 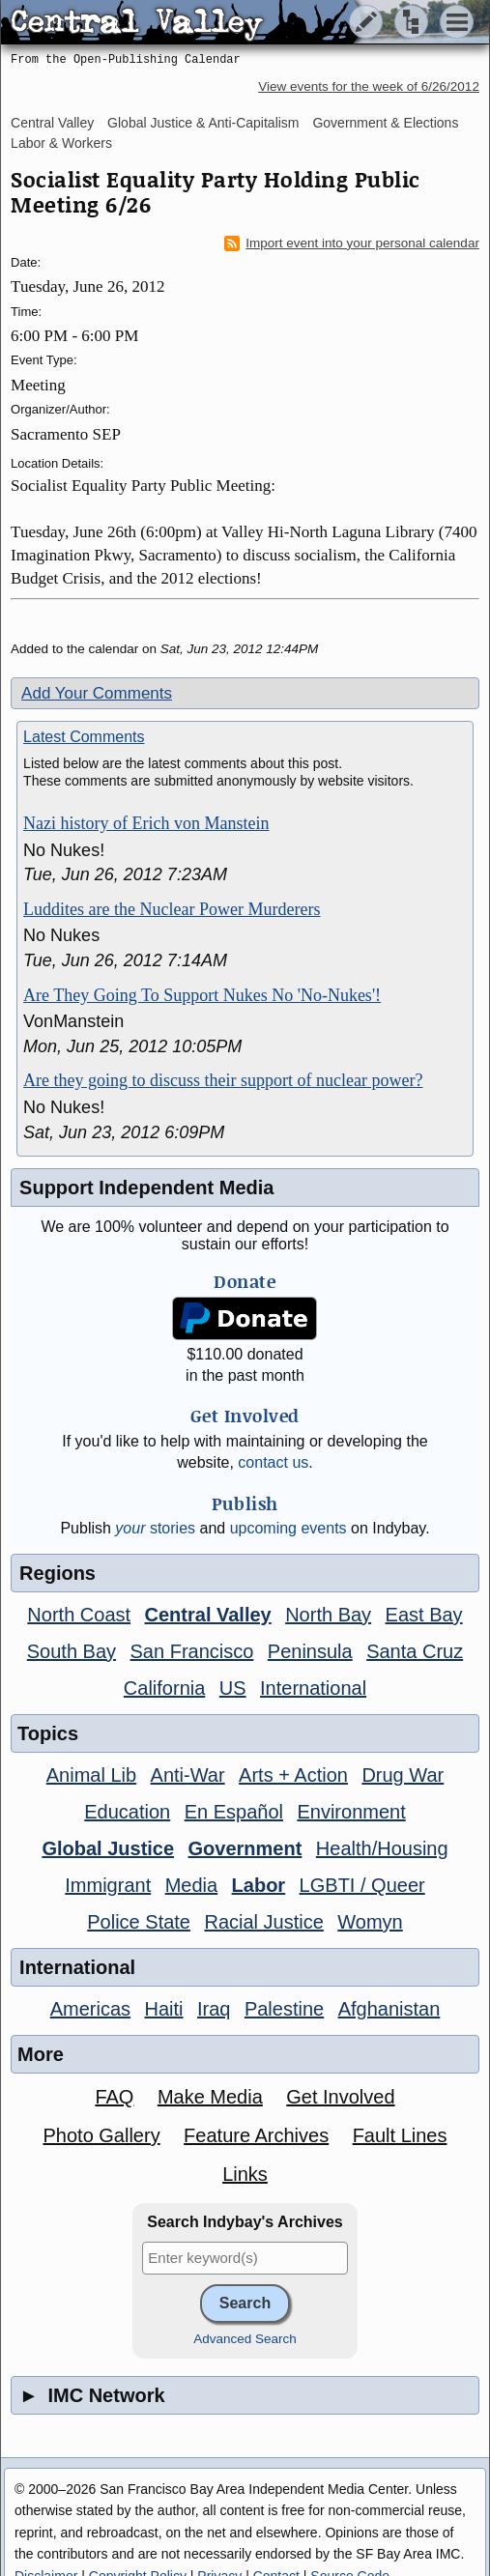 I want to click on Advanced Search, so click(x=245, y=2339).